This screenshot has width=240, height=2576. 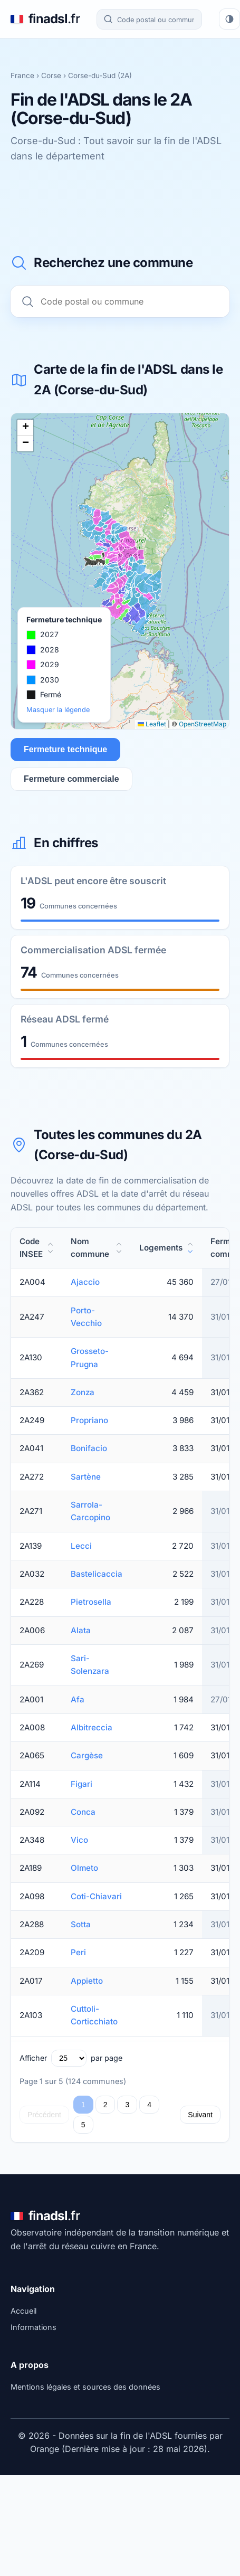 What do you see at coordinates (71, 778) in the screenshot?
I see `Fermeture commerciale` at bounding box center [71, 778].